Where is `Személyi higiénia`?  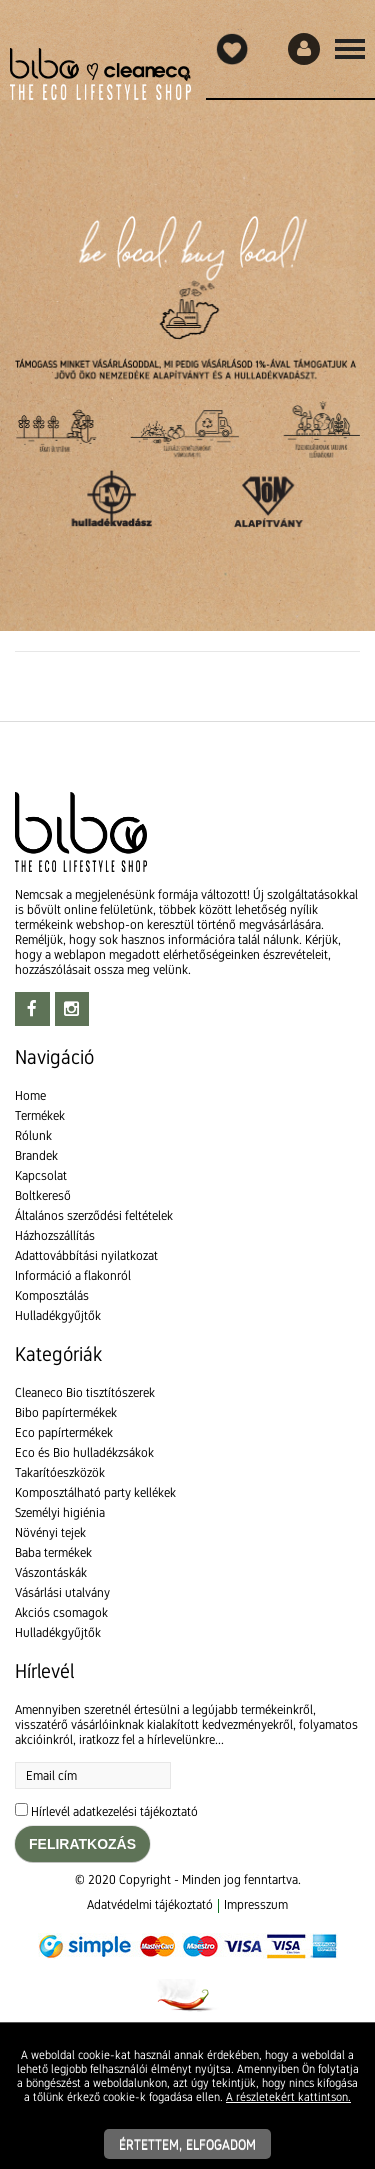
Személyi higiénia is located at coordinates (60, 1512).